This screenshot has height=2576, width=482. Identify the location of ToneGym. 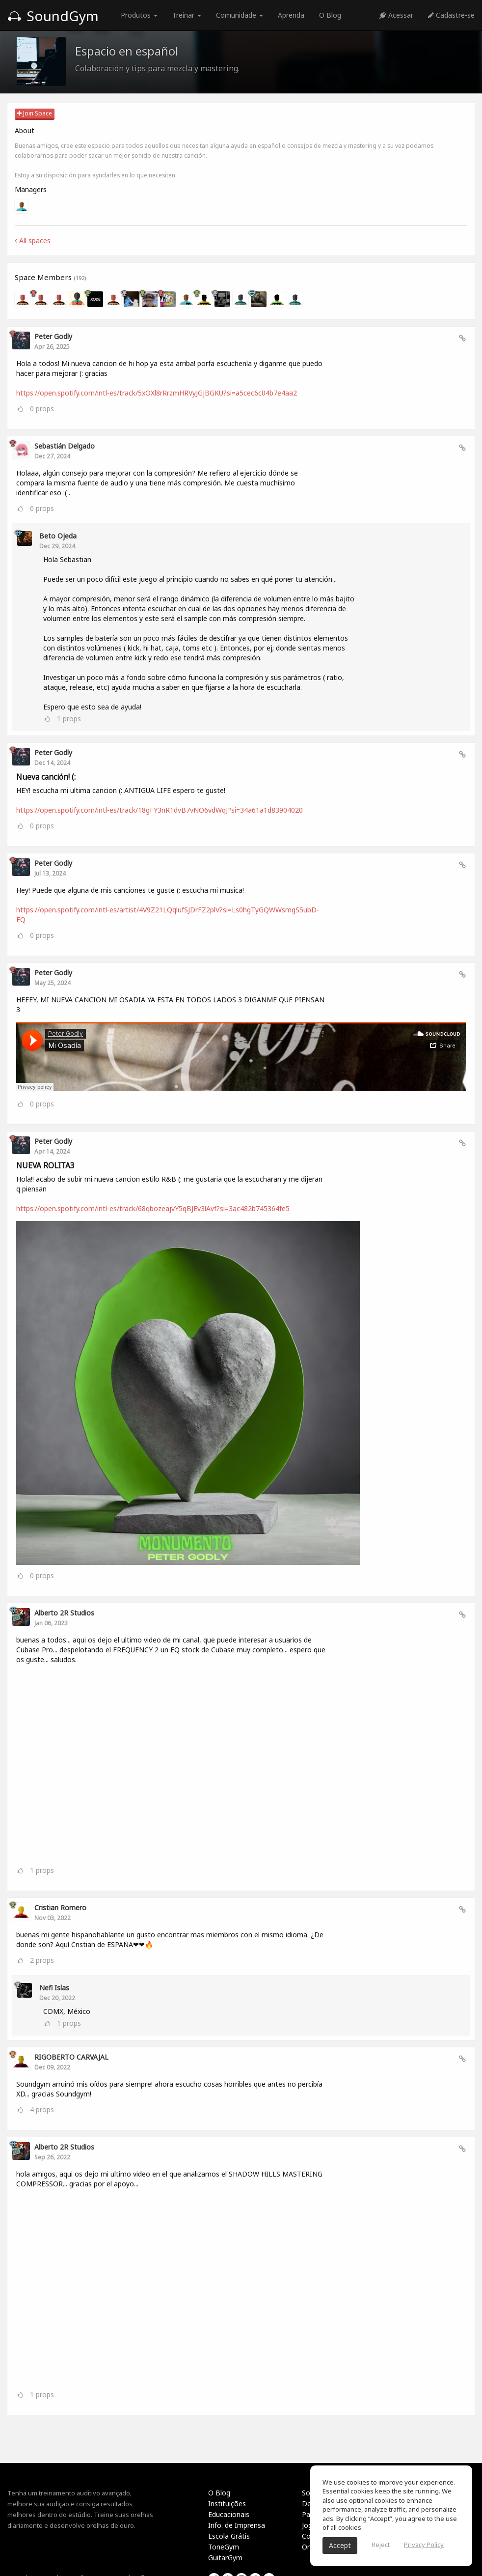
(223, 2546).